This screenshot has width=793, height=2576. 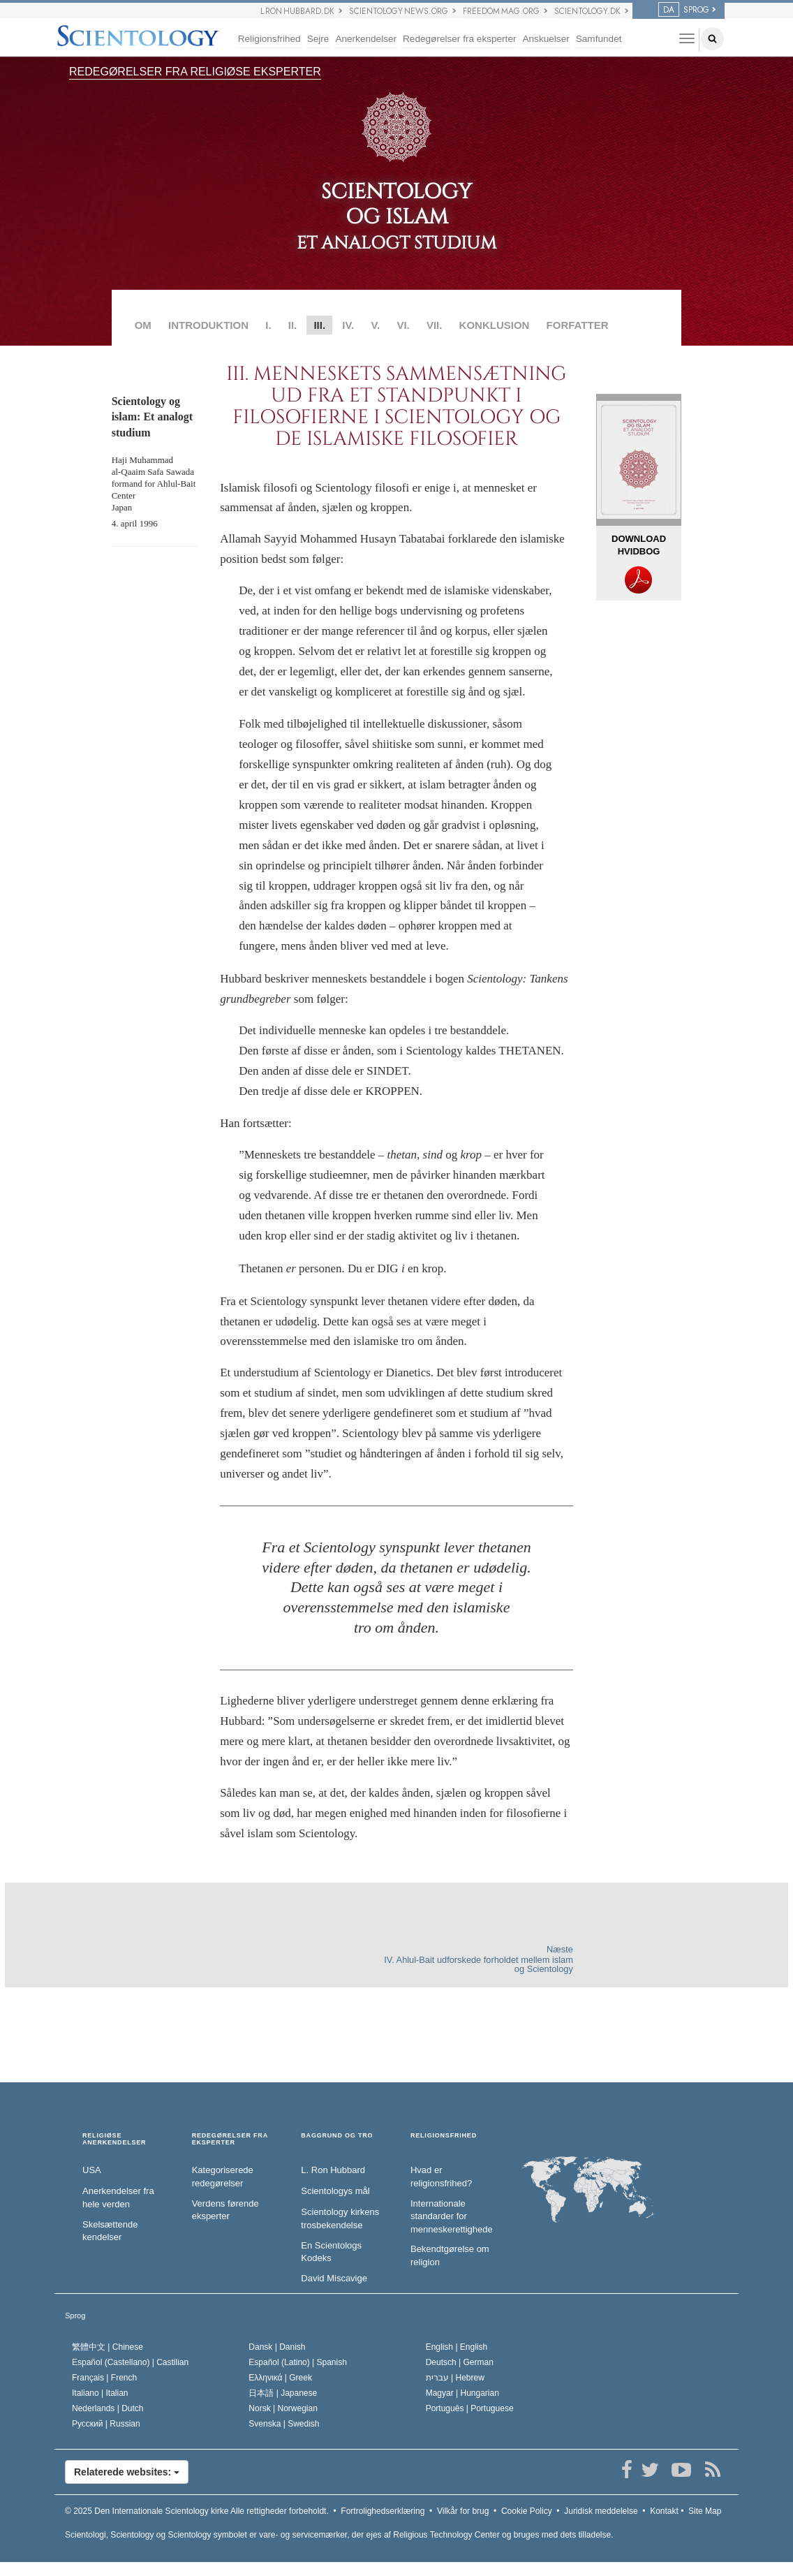 I want to click on VII., so click(x=435, y=325).